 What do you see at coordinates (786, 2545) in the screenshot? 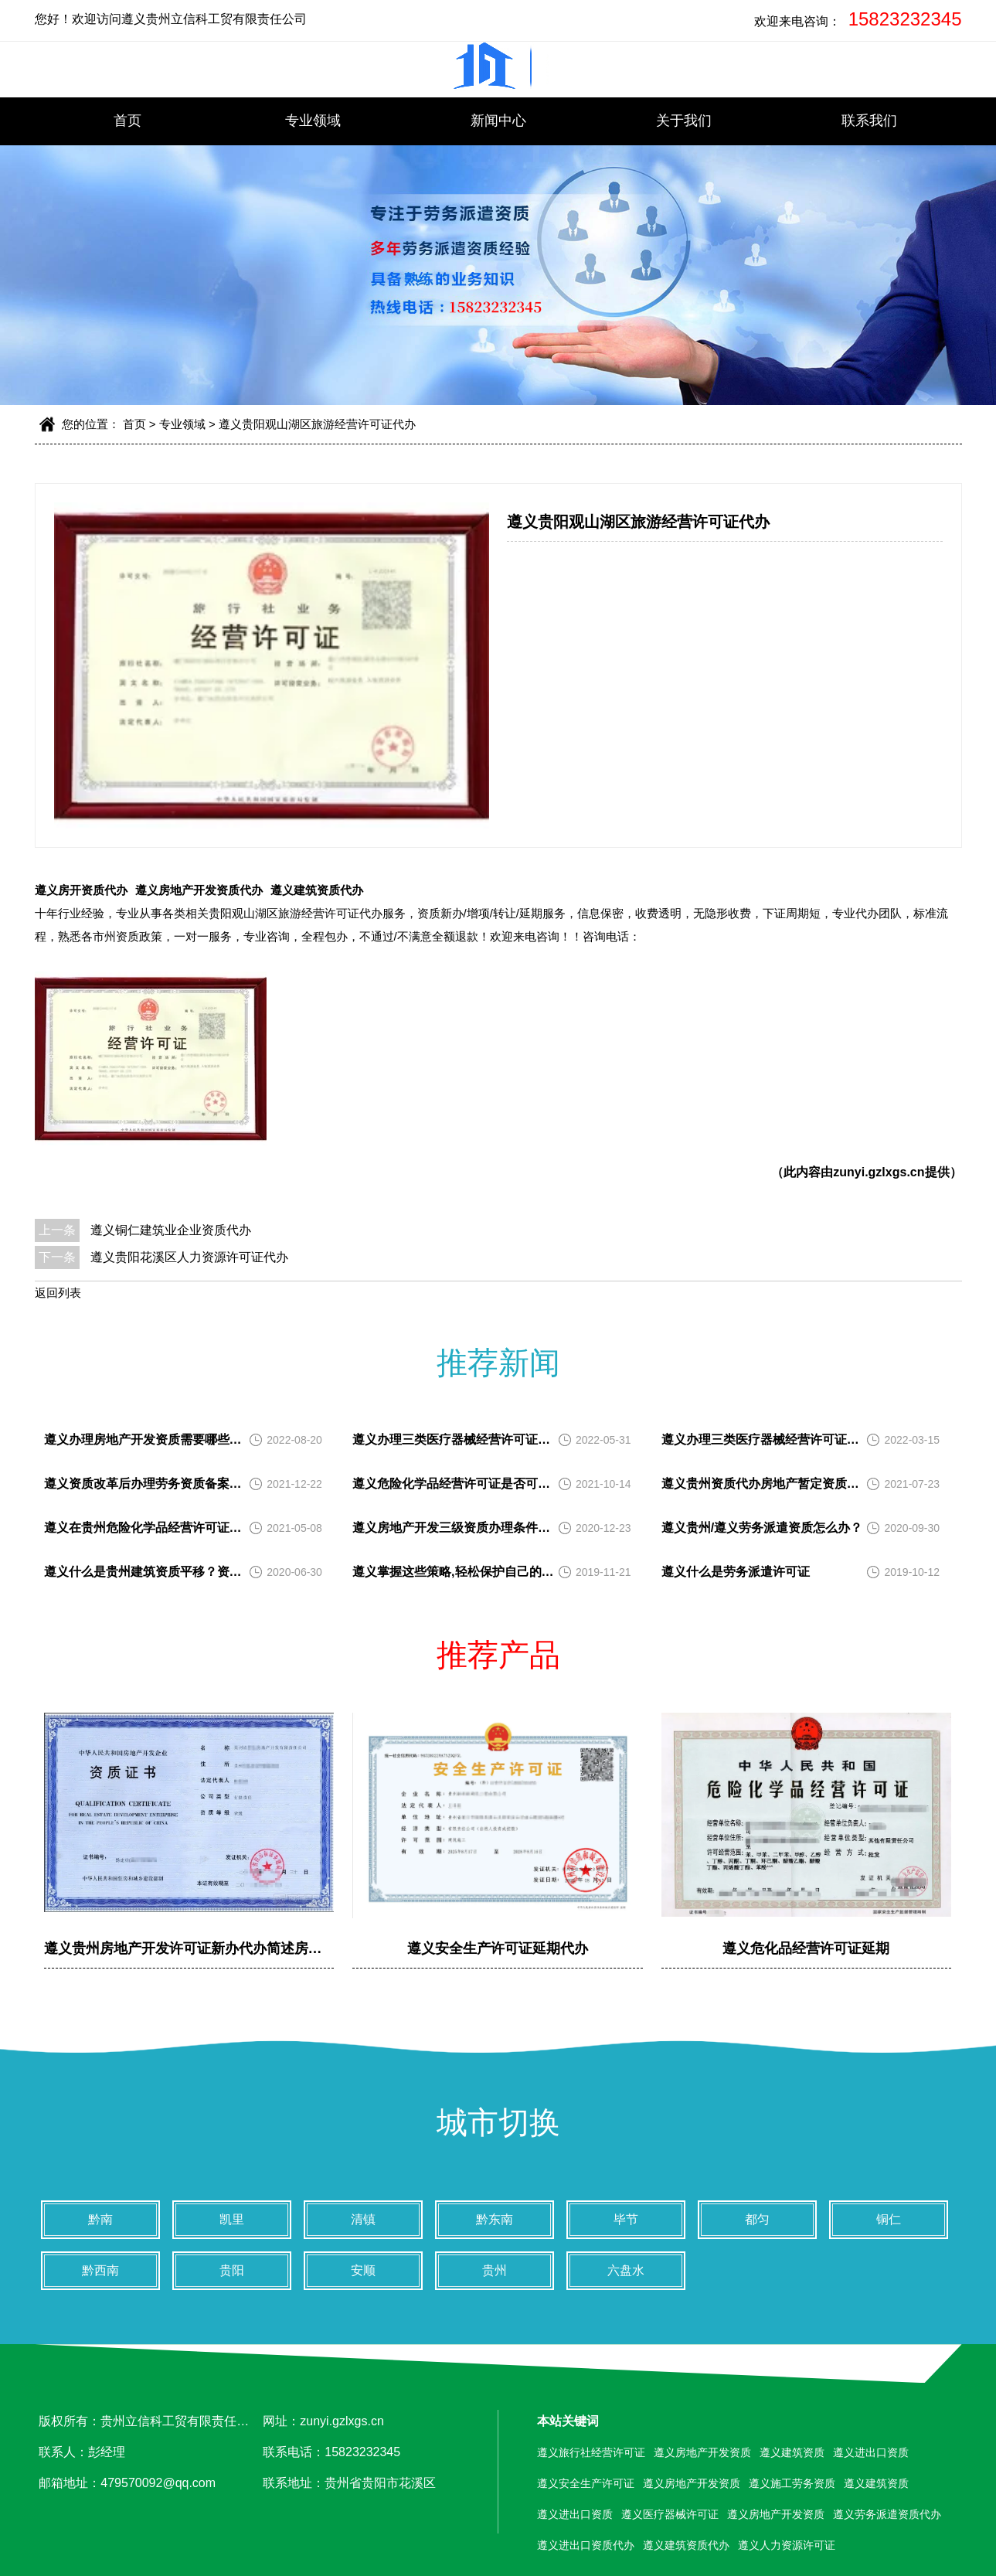
I see `遵义人力资源许可证` at bounding box center [786, 2545].